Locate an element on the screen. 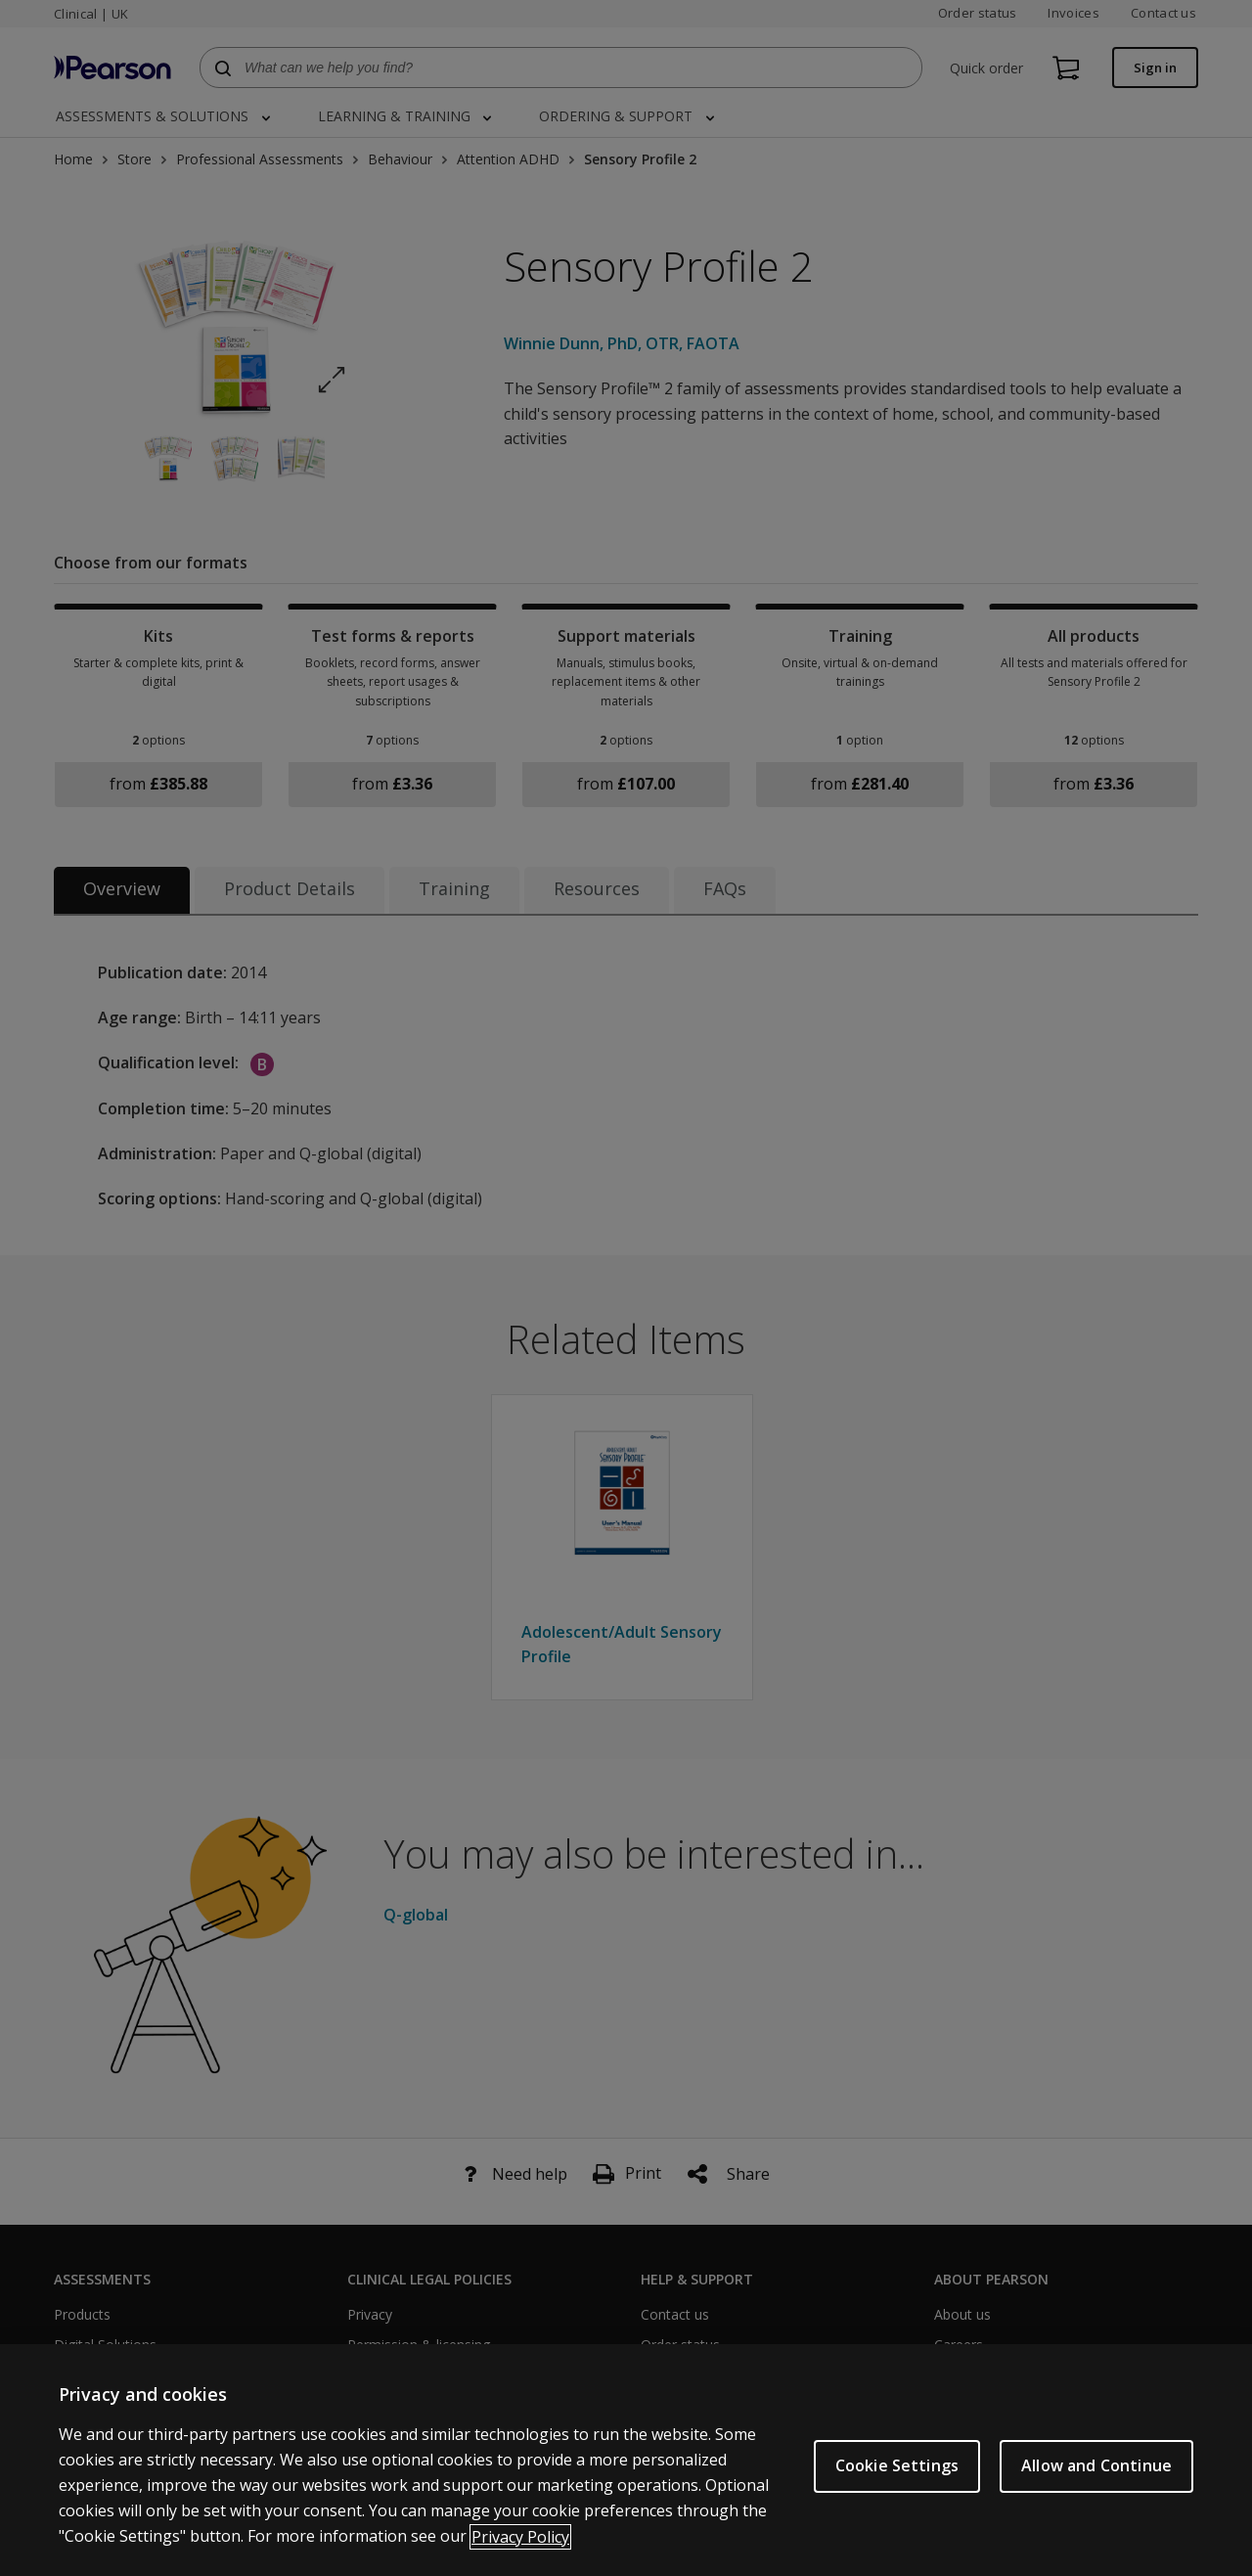  Allow and Continue is located at coordinates (1096, 2484).